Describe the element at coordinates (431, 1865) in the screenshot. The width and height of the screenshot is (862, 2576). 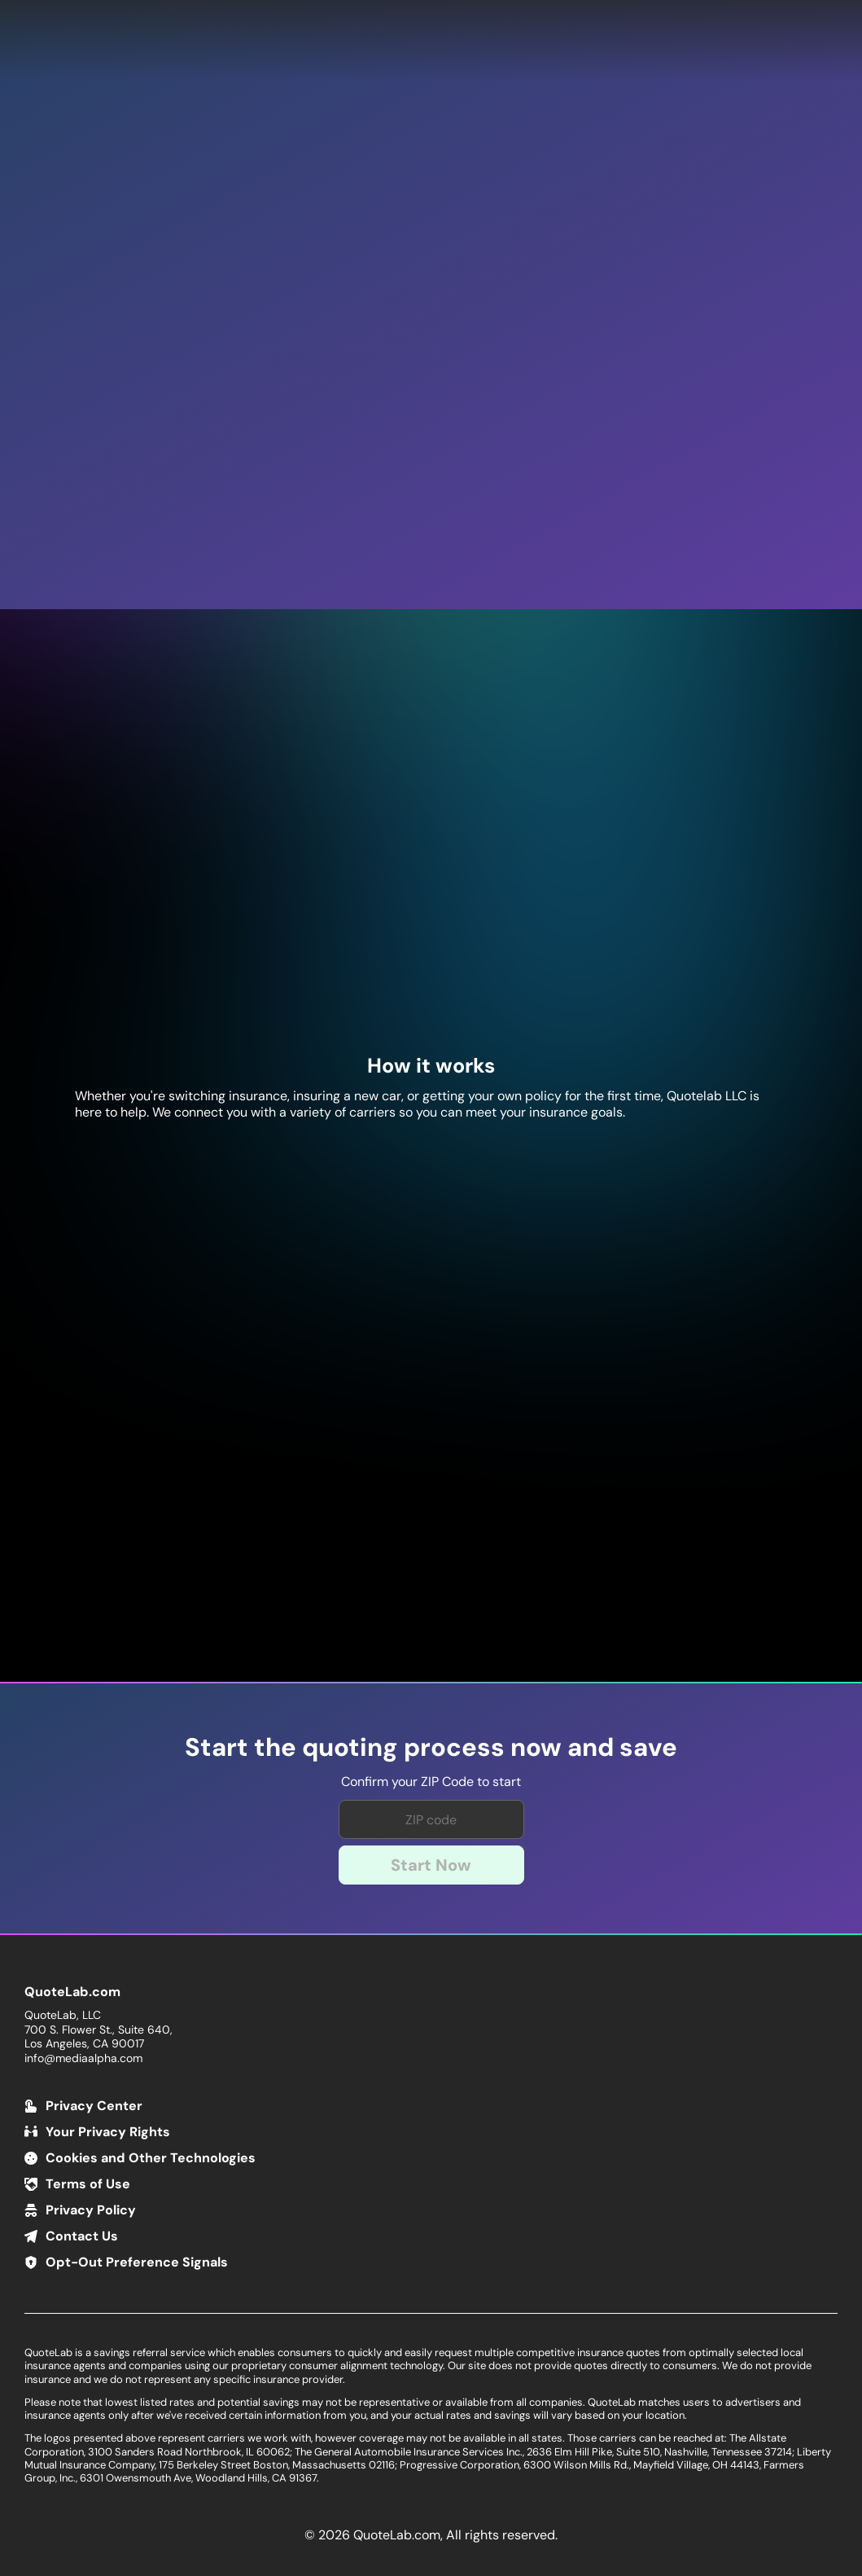
I see `Start Now` at that location.